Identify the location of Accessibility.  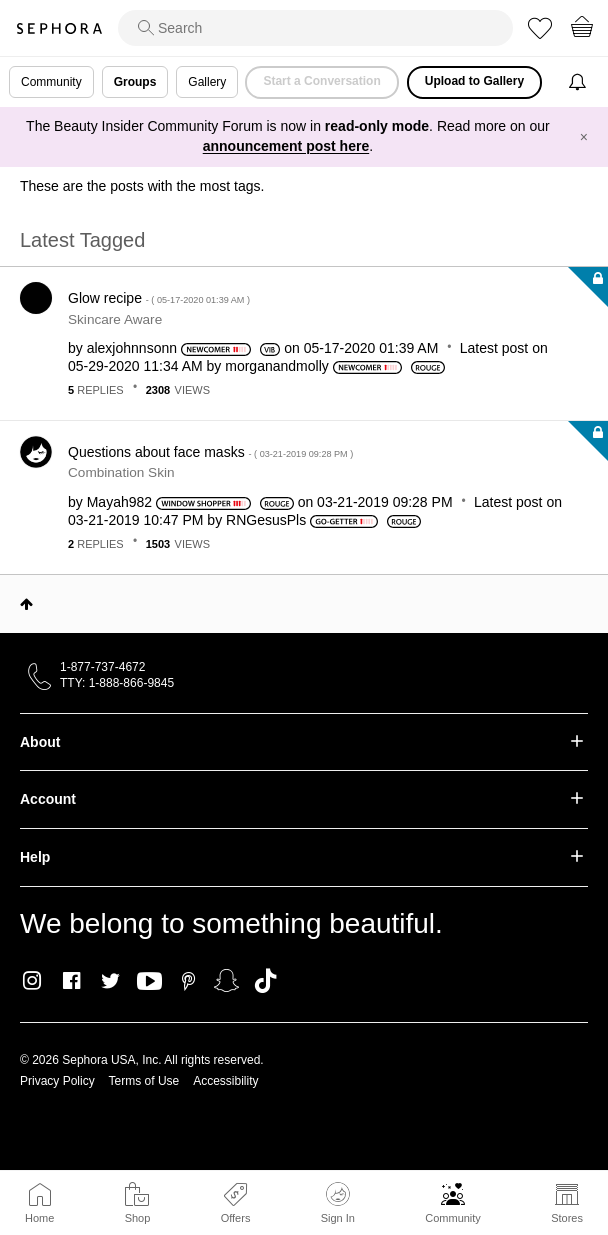
(225, 1081).